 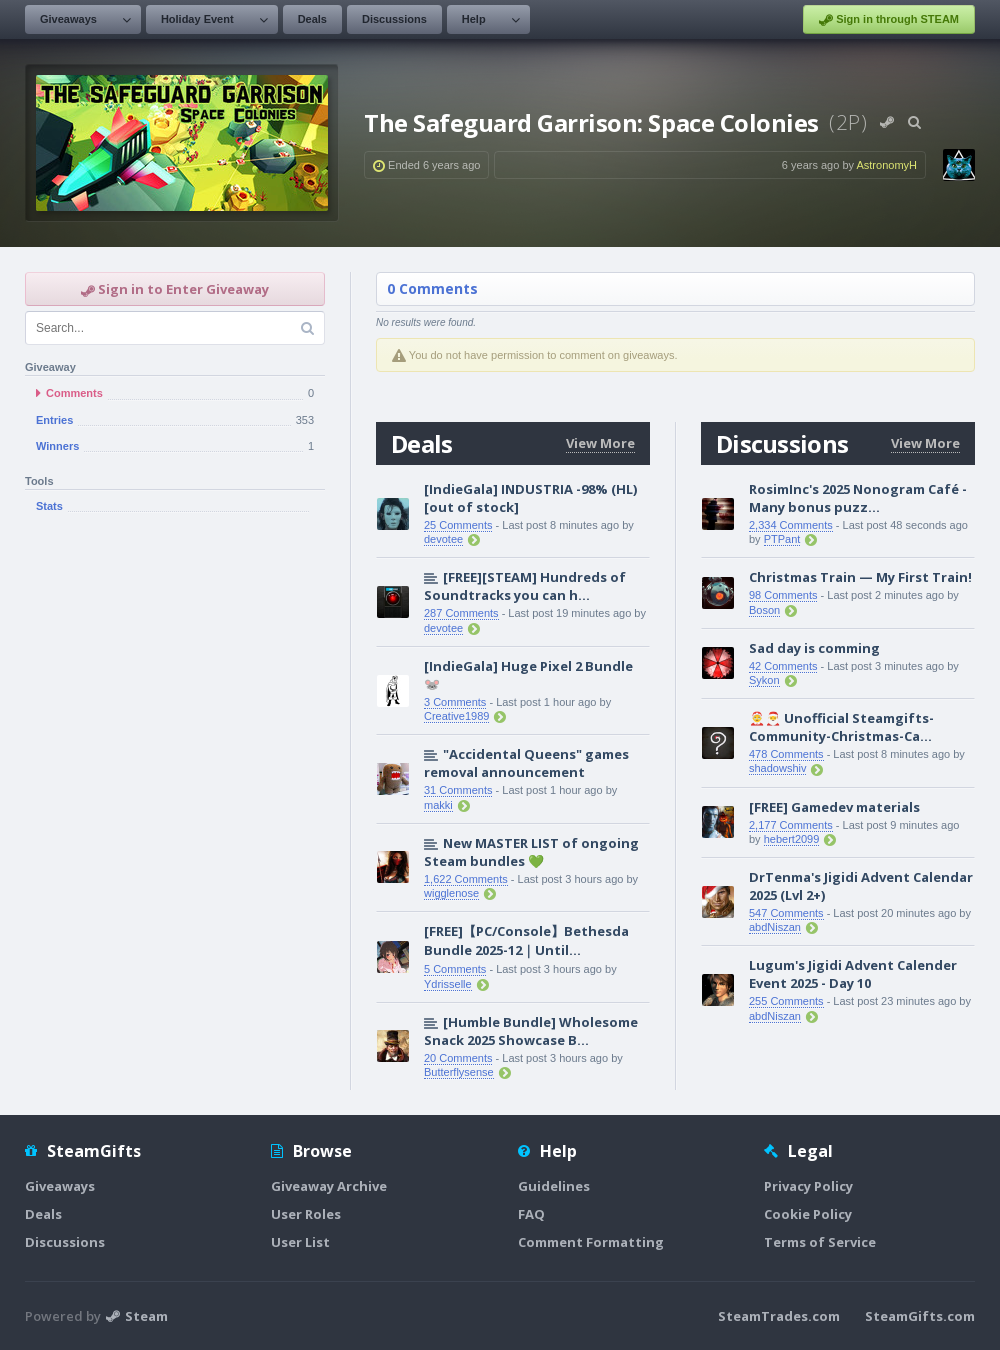 What do you see at coordinates (808, 1186) in the screenshot?
I see `Privacy Policy` at bounding box center [808, 1186].